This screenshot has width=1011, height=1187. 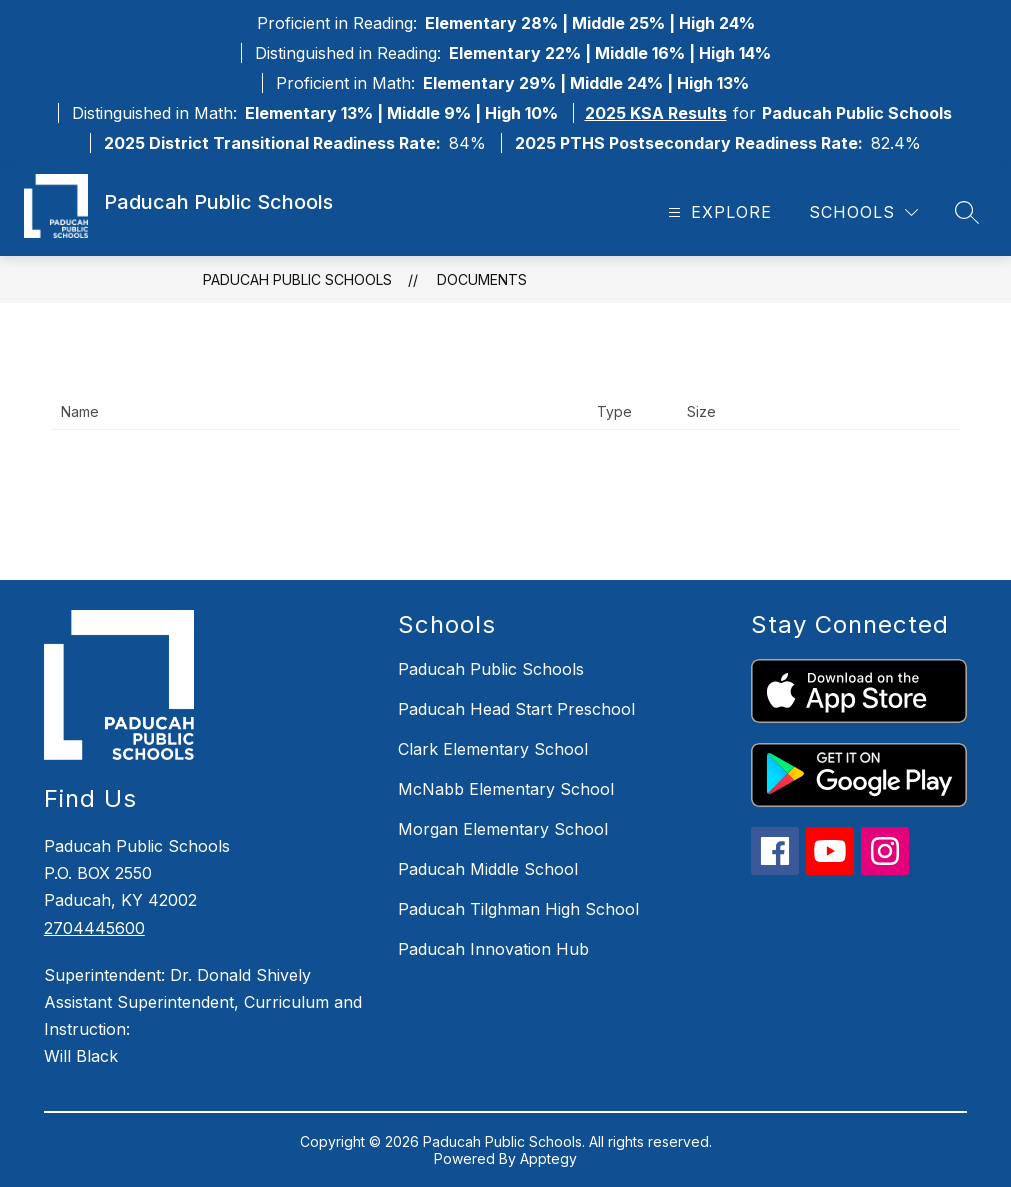 What do you see at coordinates (488, 869) in the screenshot?
I see `Paducah Middle School` at bounding box center [488, 869].